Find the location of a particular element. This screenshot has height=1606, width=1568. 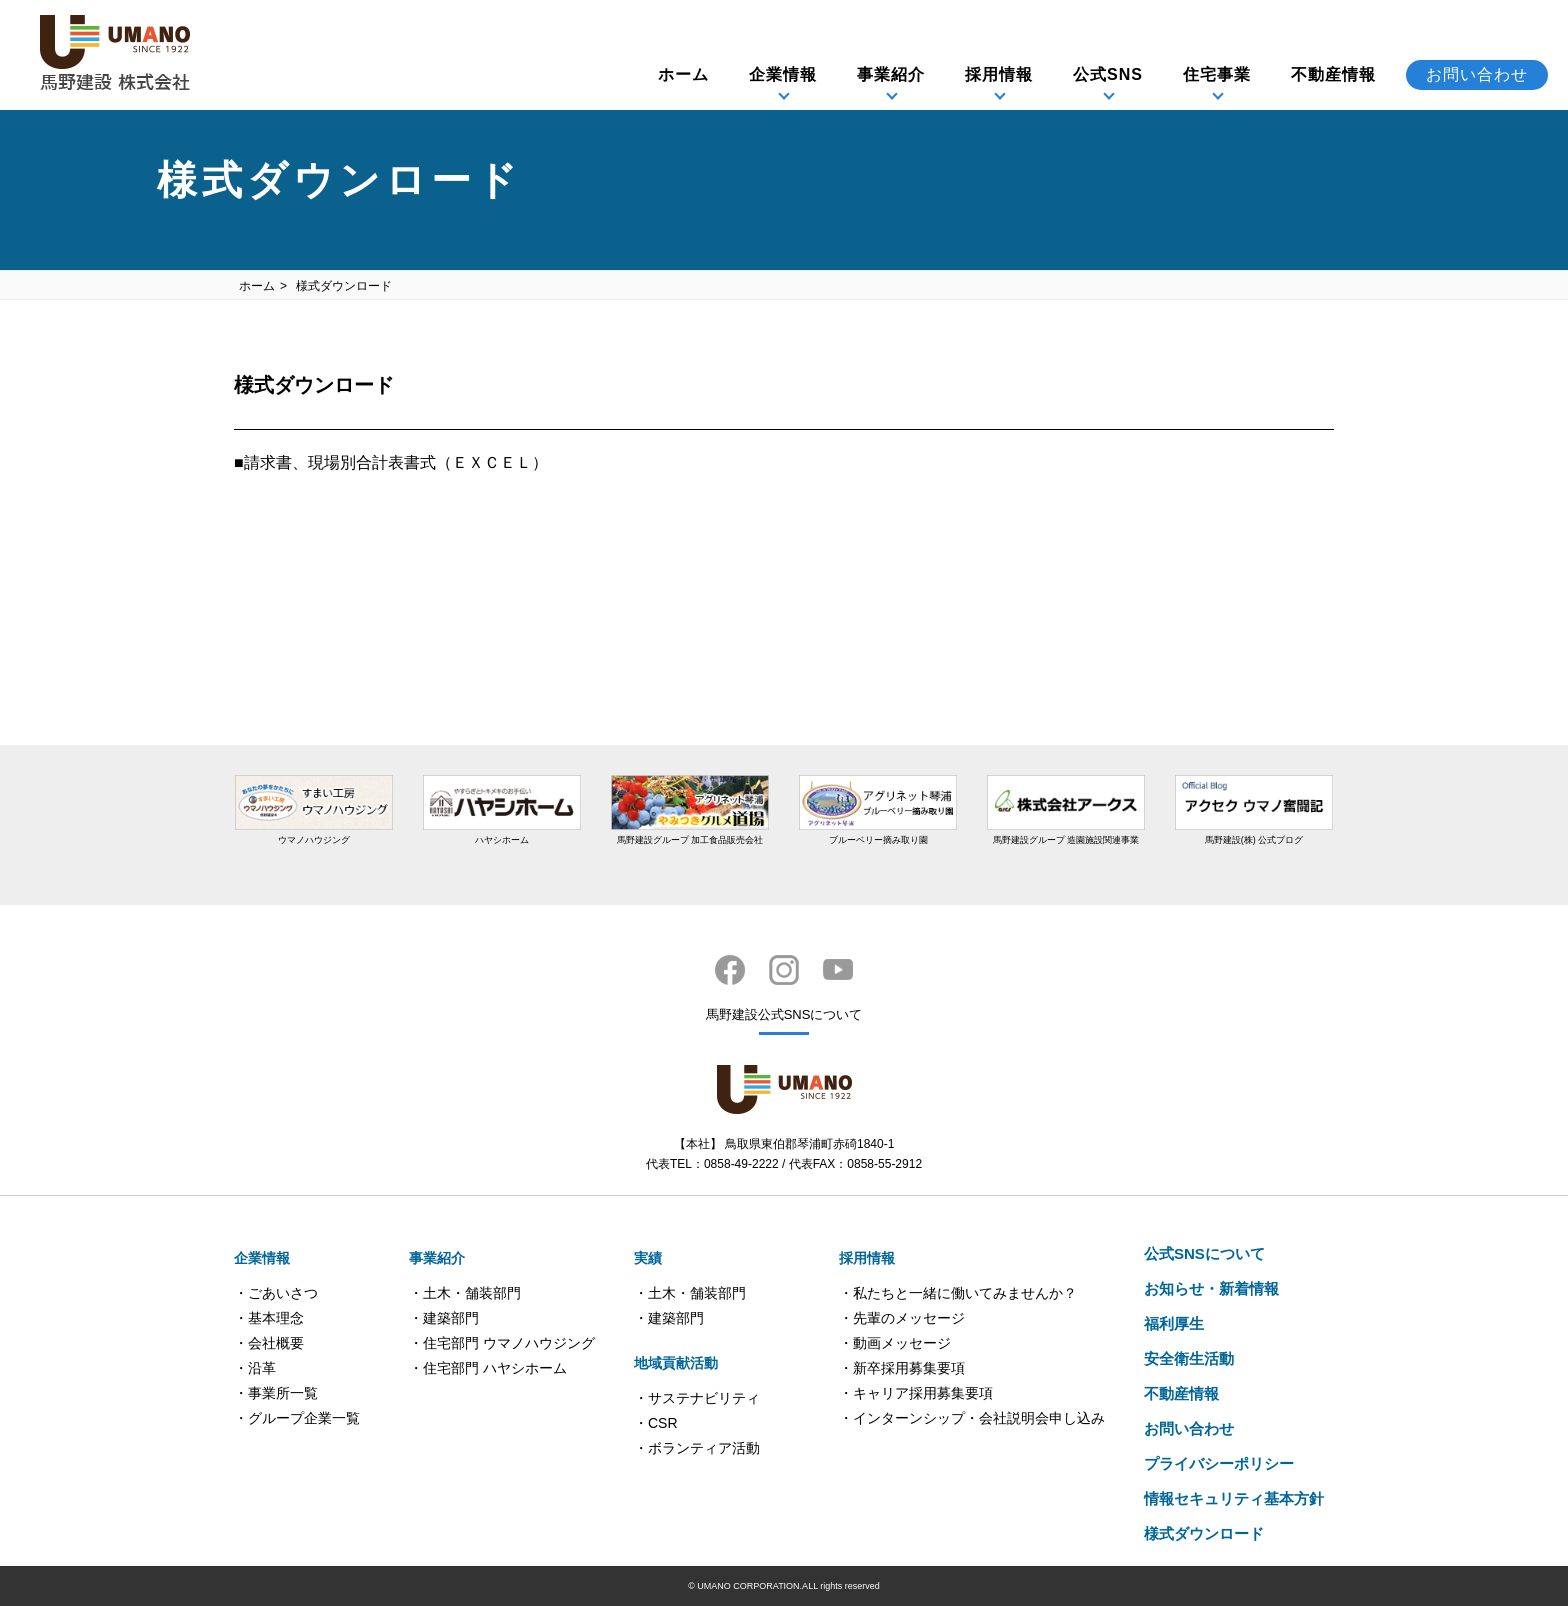

請求書、現場別合計表書式（ＥＸＣＥＬ） is located at coordinates (396, 462).